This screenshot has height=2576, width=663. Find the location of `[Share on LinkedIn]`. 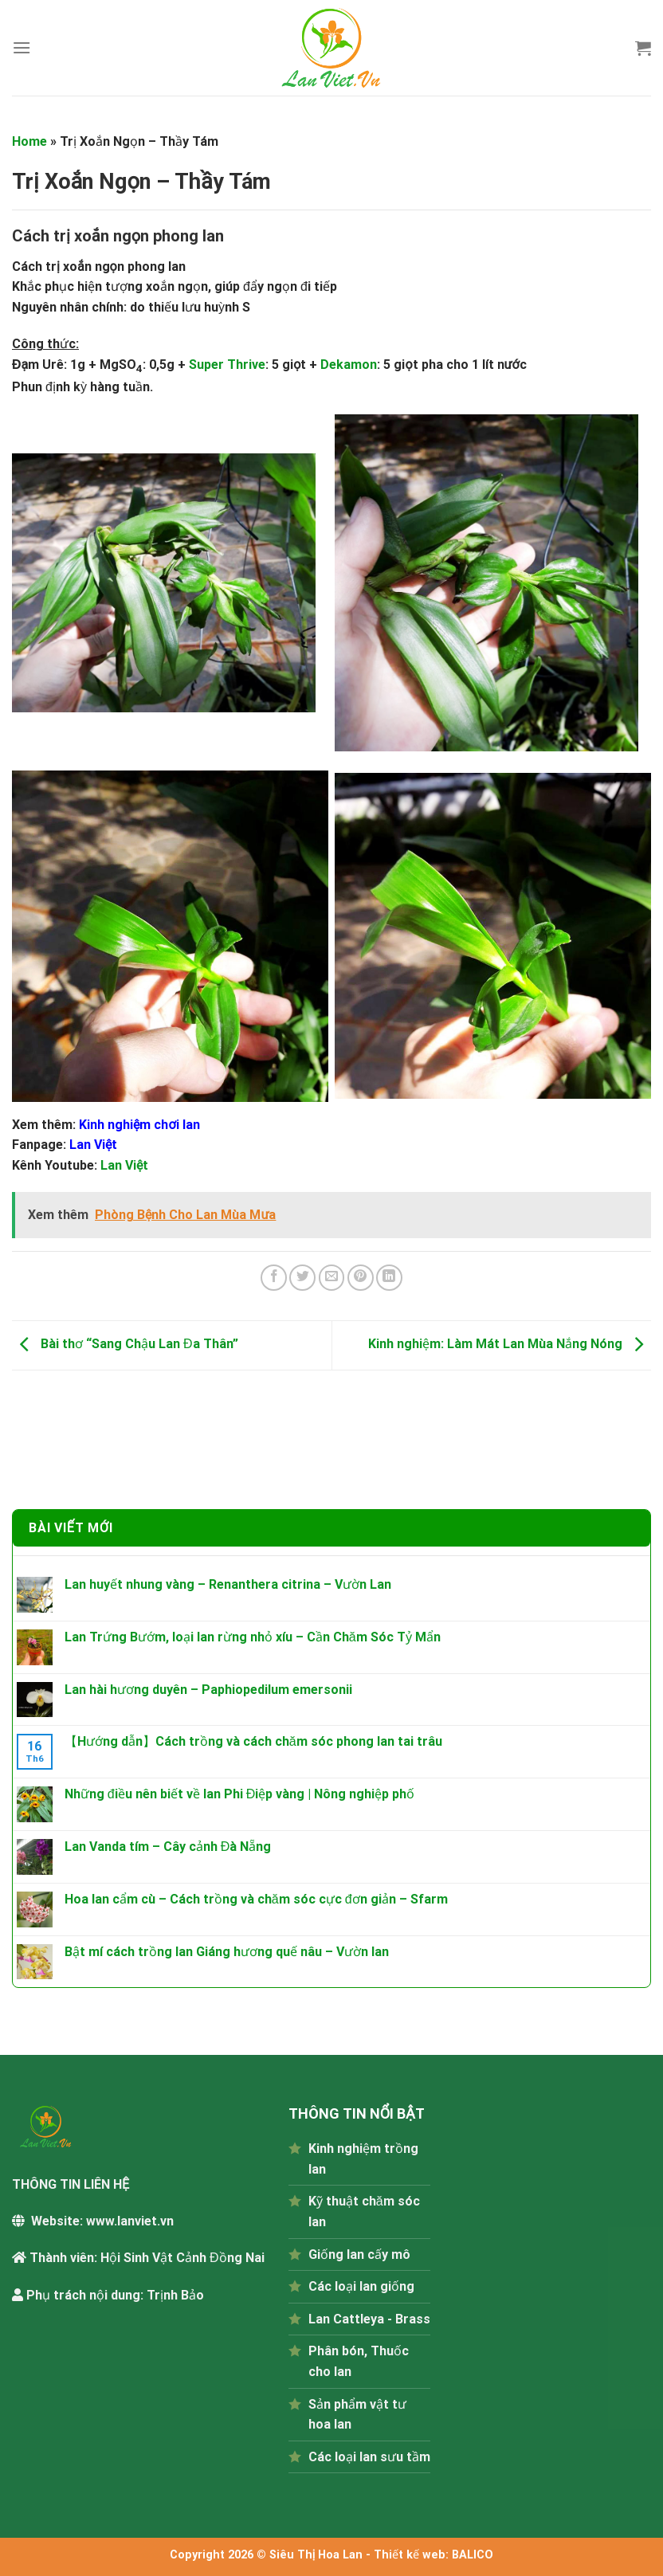

[Share on LinkedIn] is located at coordinates (389, 1277).